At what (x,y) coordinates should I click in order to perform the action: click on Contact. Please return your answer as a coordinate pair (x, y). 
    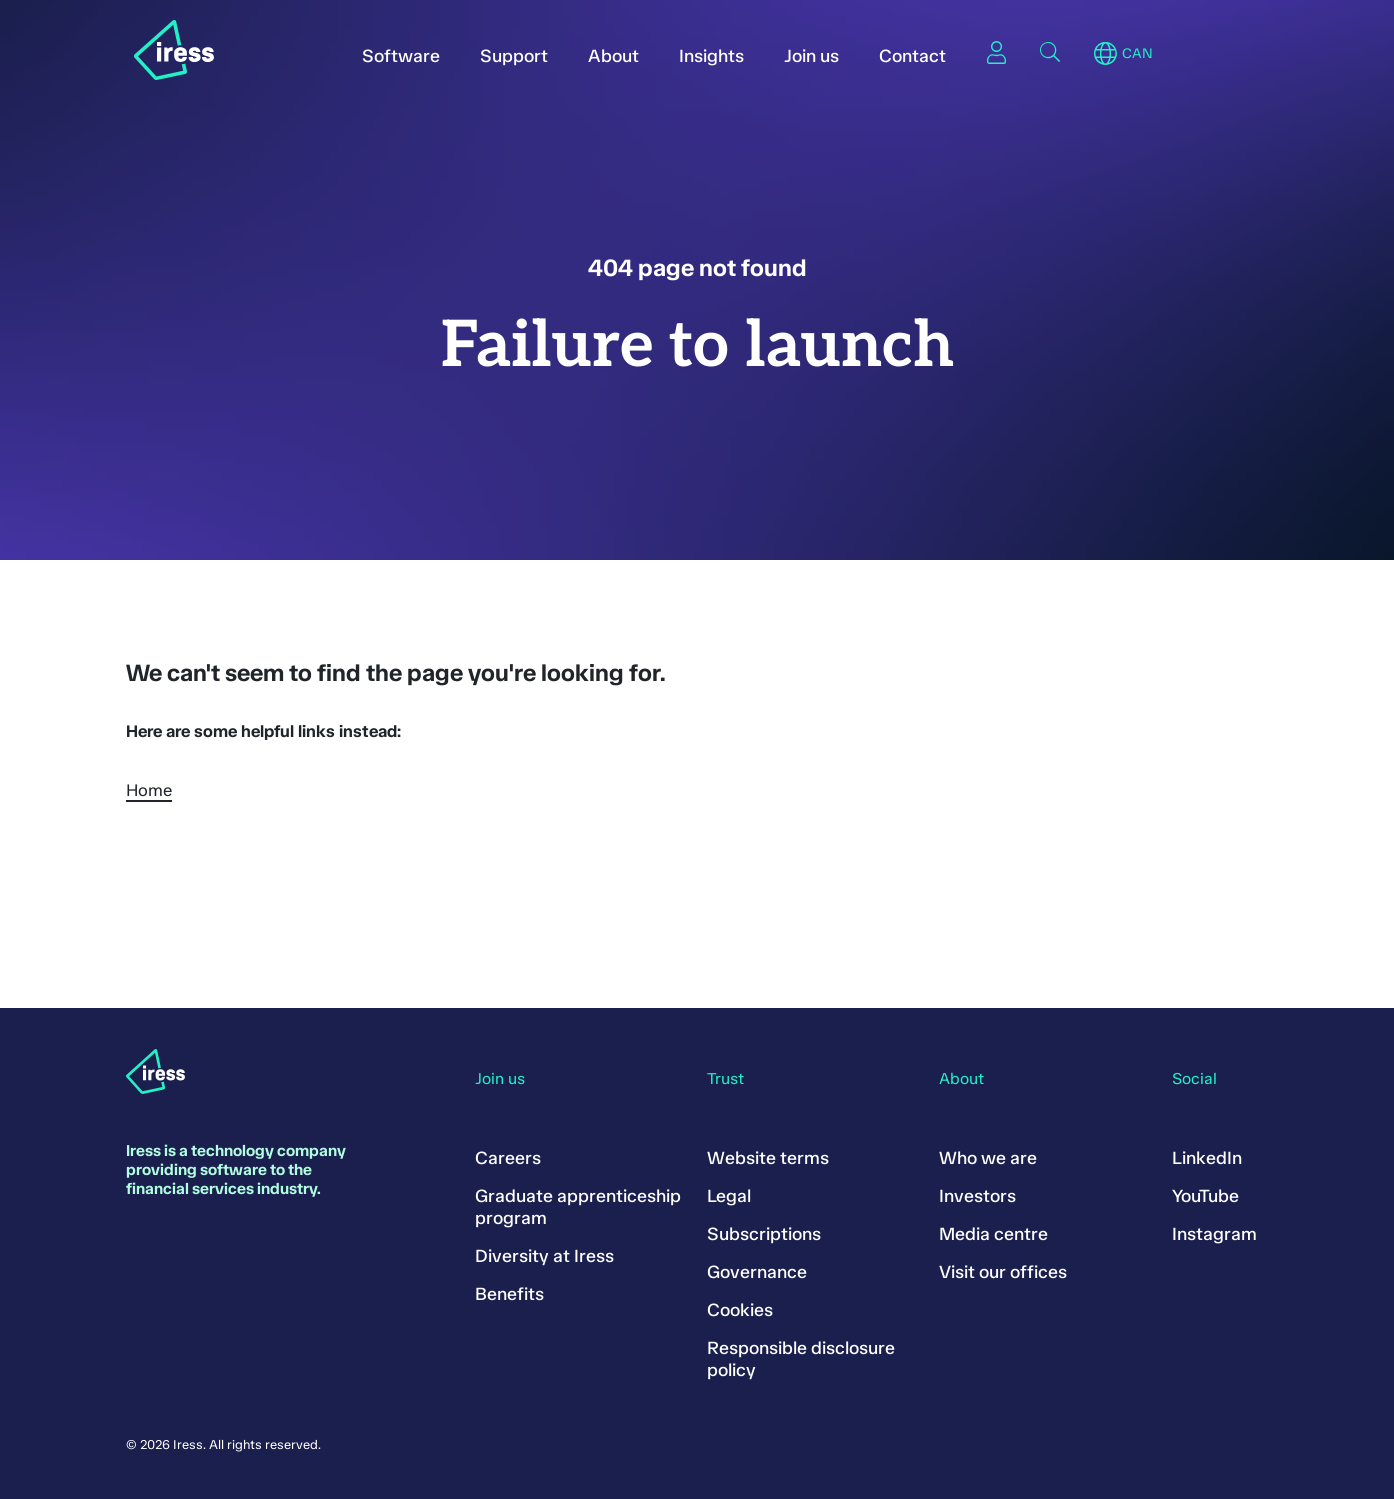
    Looking at the image, I should click on (912, 56).